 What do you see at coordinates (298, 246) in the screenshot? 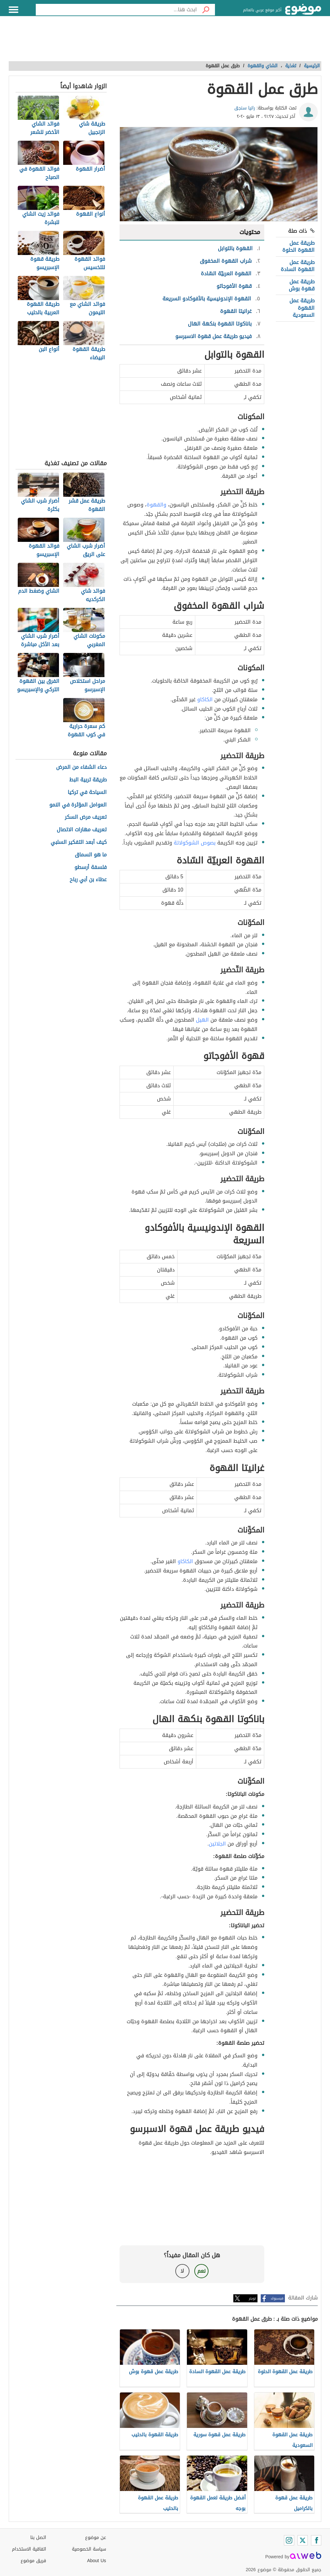
I see `طريقة عمل القهوة الحلوة` at bounding box center [298, 246].